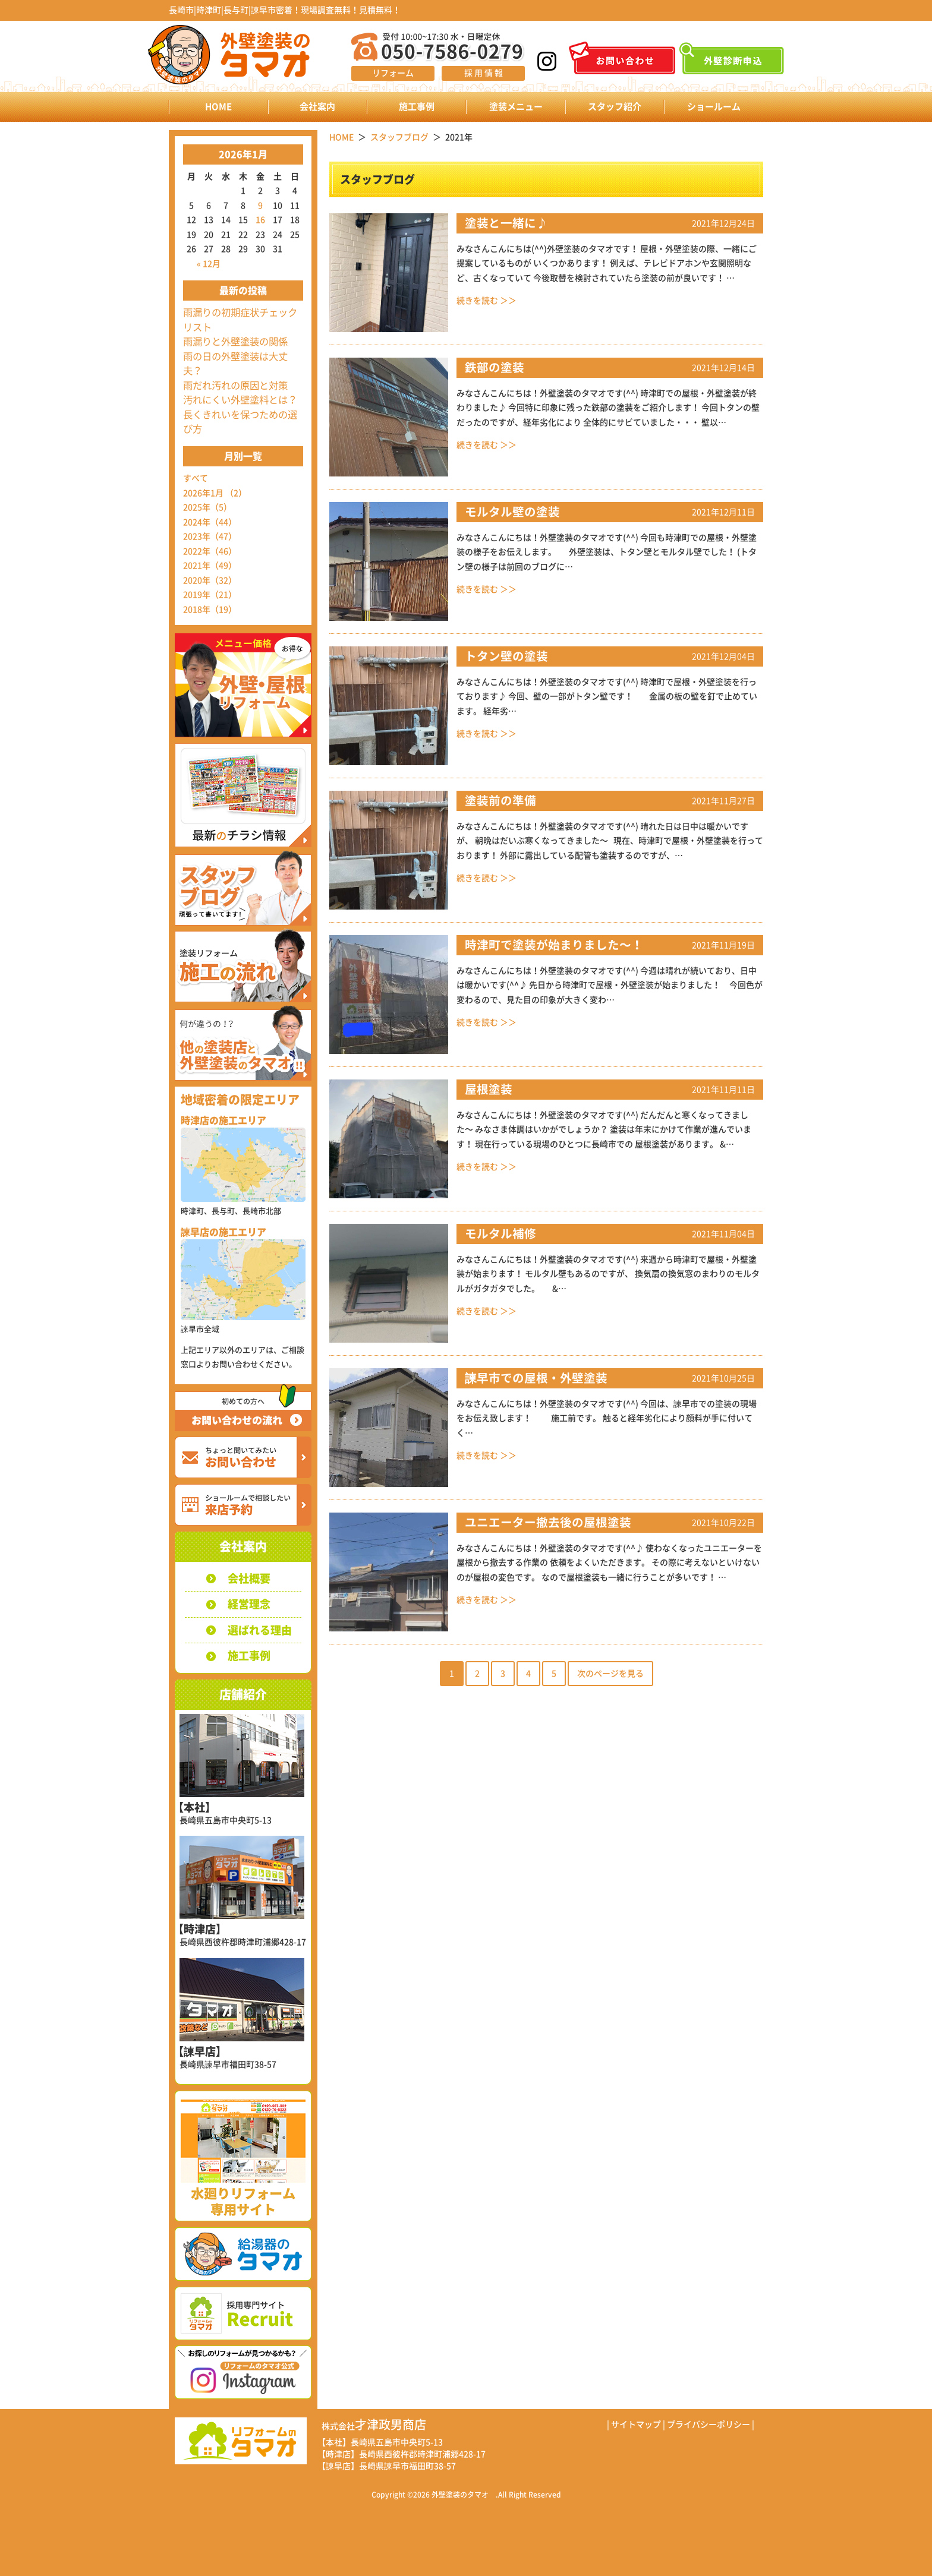 The height and width of the screenshot is (2576, 932). Describe the element at coordinates (210, 536) in the screenshot. I see `2023年（47）` at that location.